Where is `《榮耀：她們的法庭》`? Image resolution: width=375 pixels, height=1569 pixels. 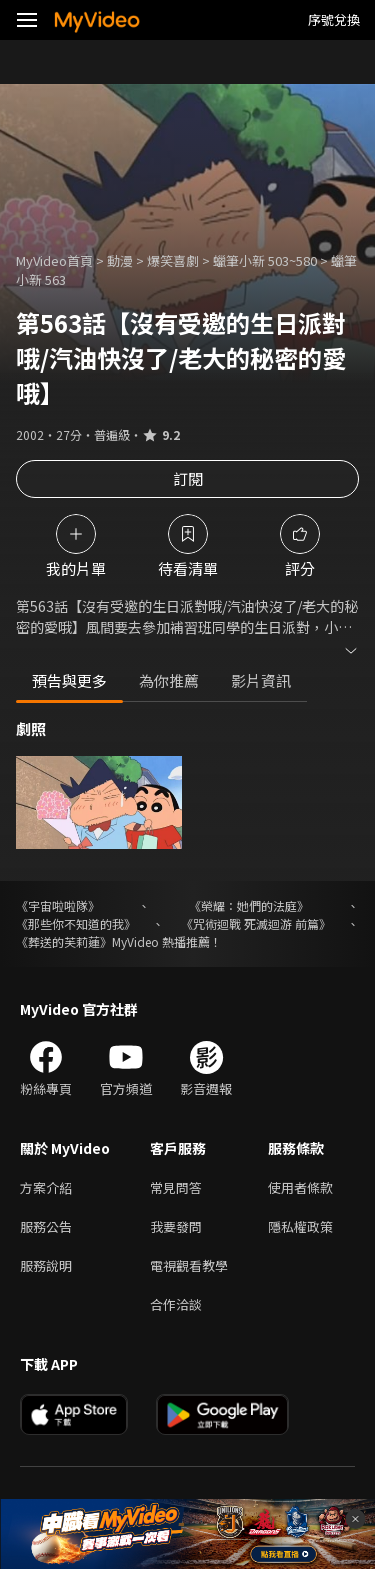 《榮耀：她們的法庭》 is located at coordinates (249, 905).